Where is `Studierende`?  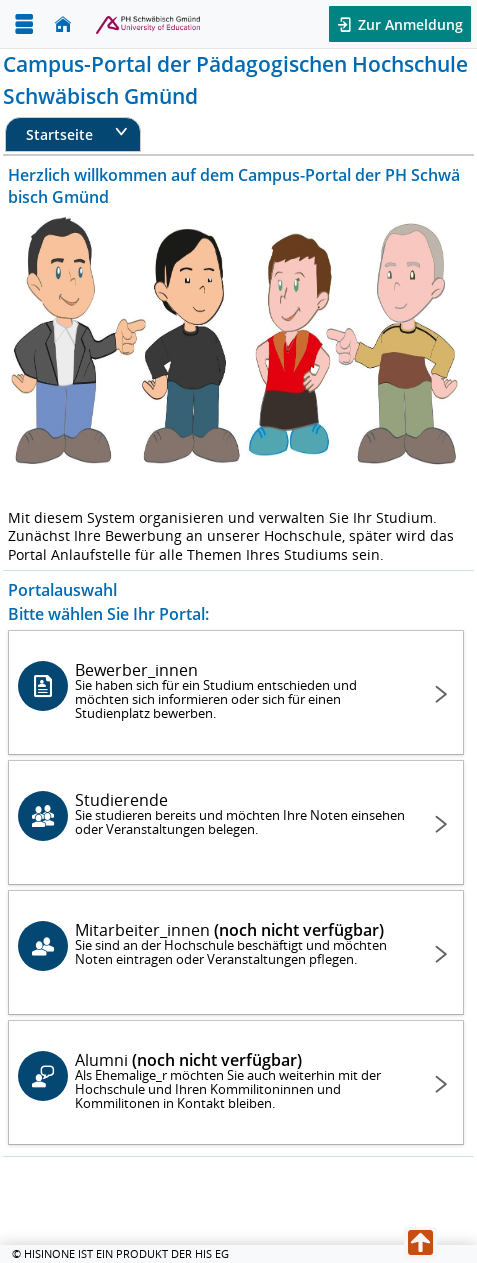
Studierende is located at coordinates (240, 813).